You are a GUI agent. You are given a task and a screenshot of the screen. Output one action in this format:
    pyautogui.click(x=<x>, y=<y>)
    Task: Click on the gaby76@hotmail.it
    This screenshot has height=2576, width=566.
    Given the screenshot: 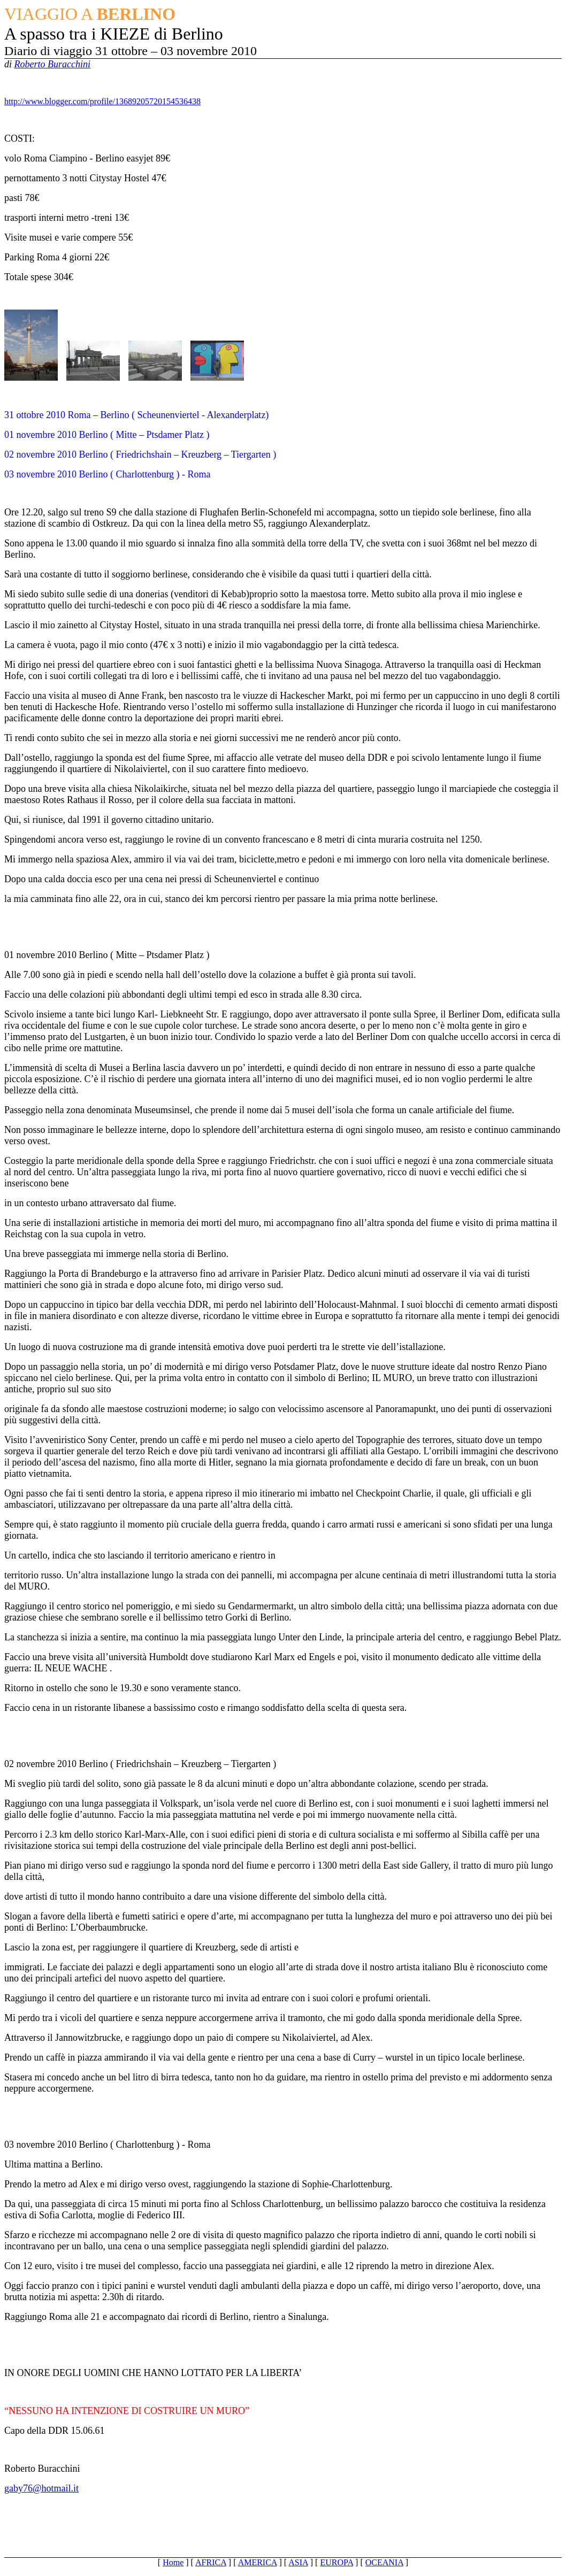 What is the action you would take?
    pyautogui.click(x=41, y=2488)
    